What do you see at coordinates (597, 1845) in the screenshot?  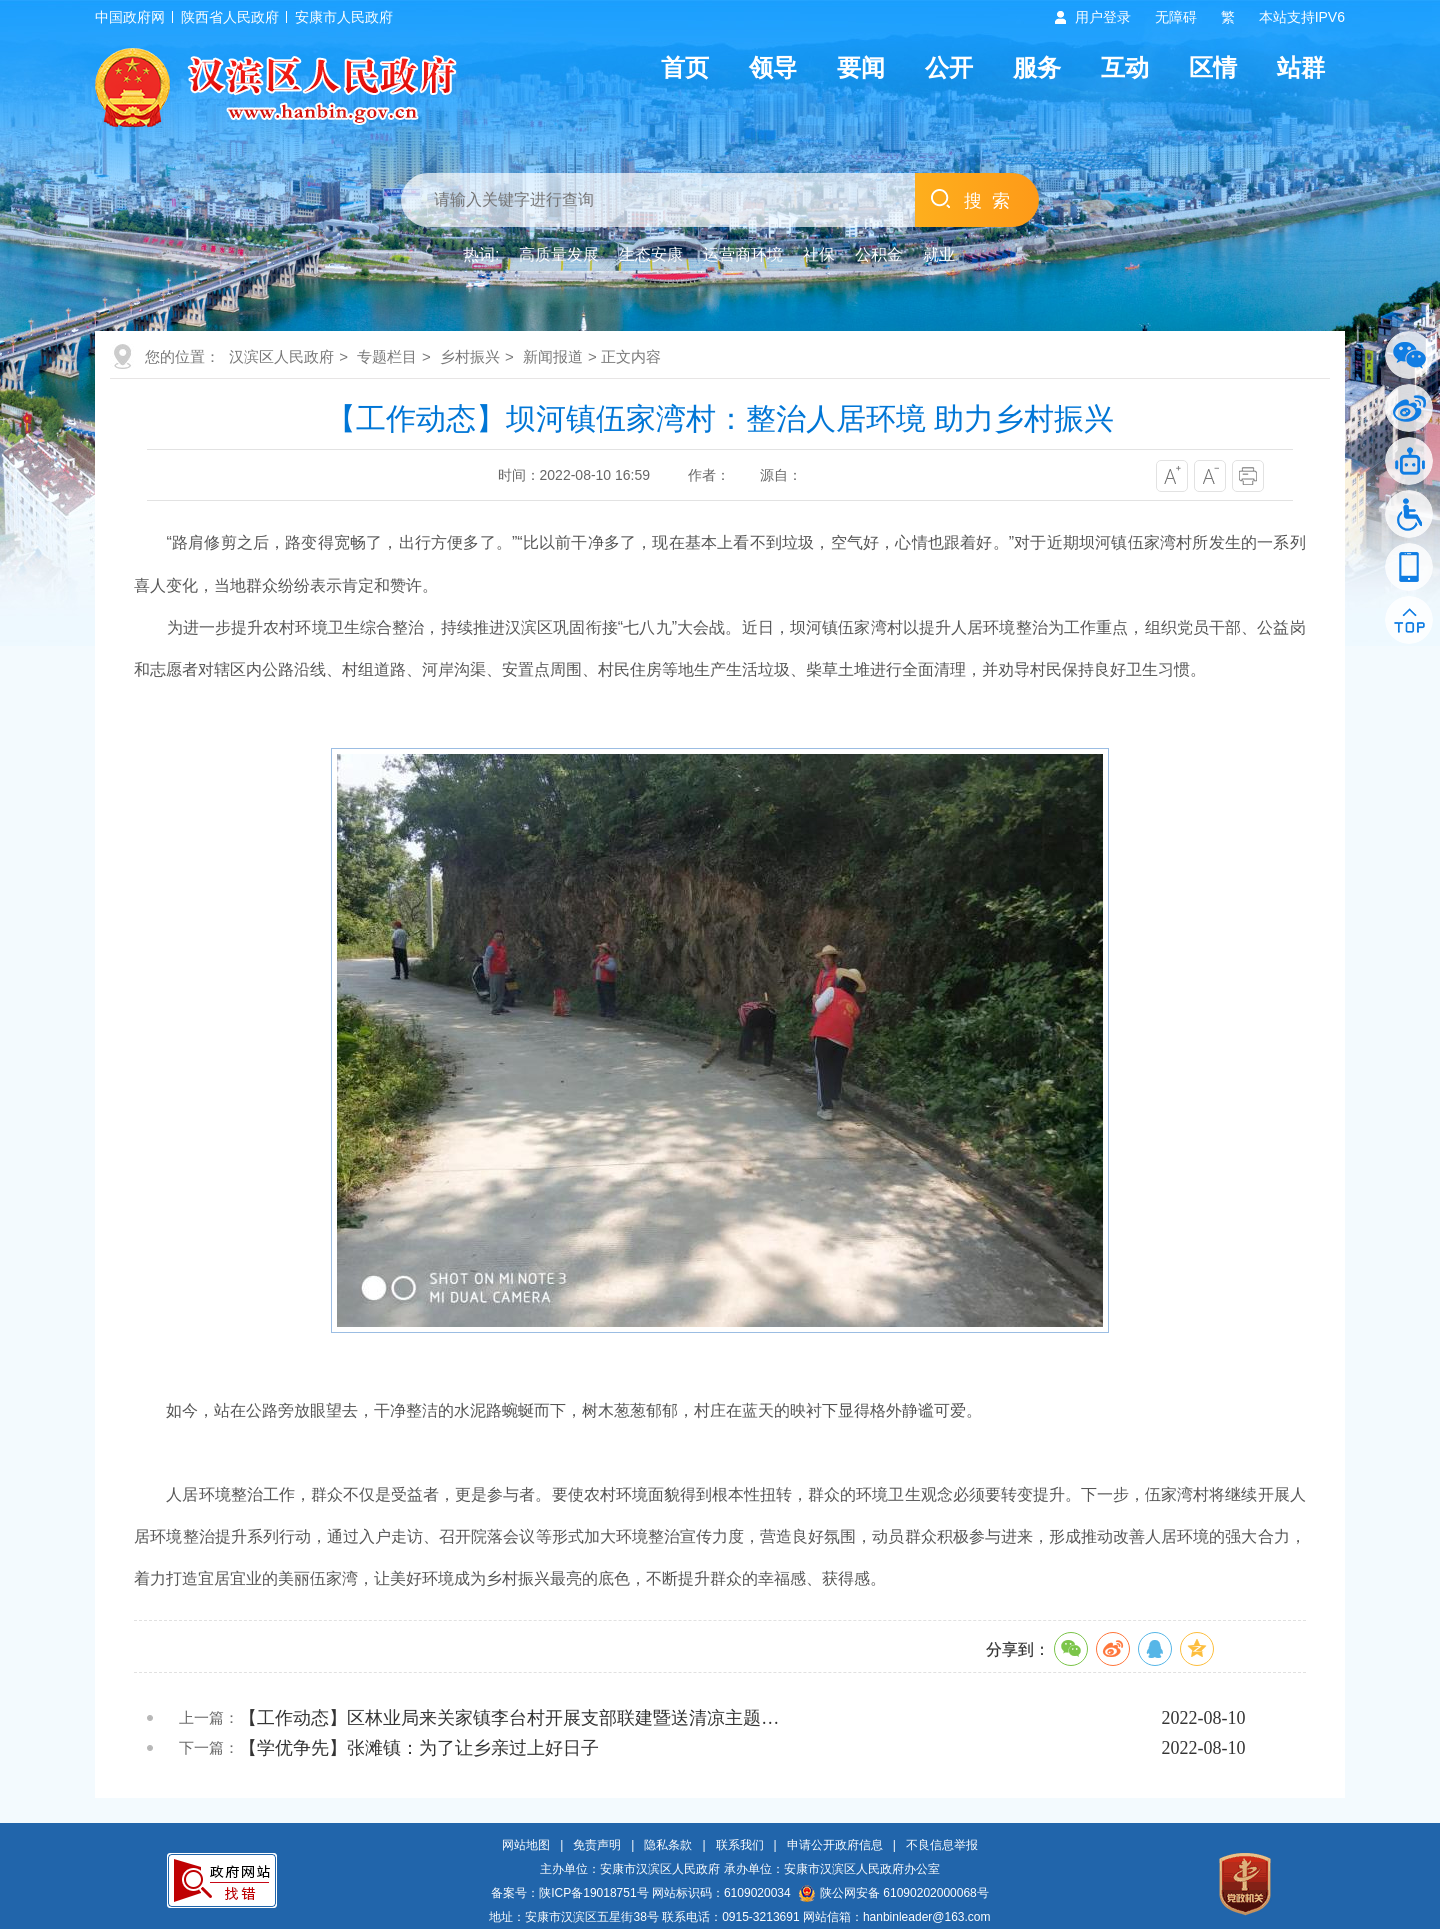 I see `免责声明` at bounding box center [597, 1845].